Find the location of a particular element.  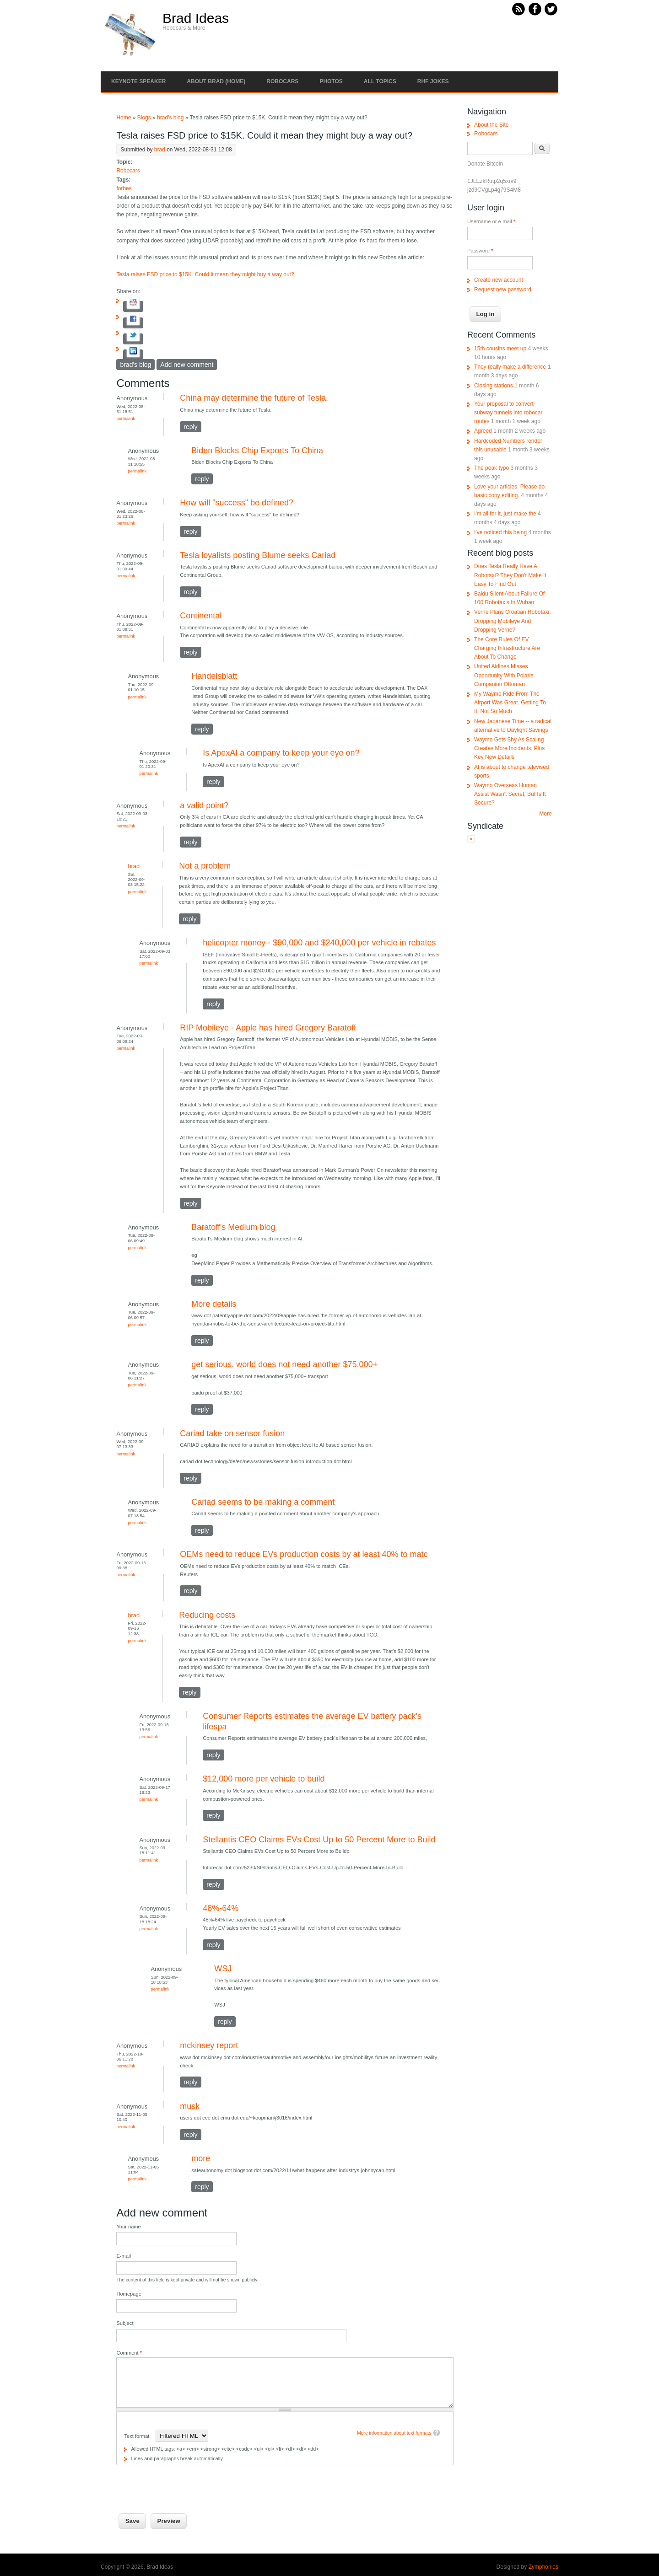

Subject is located at coordinates (124, 2323).